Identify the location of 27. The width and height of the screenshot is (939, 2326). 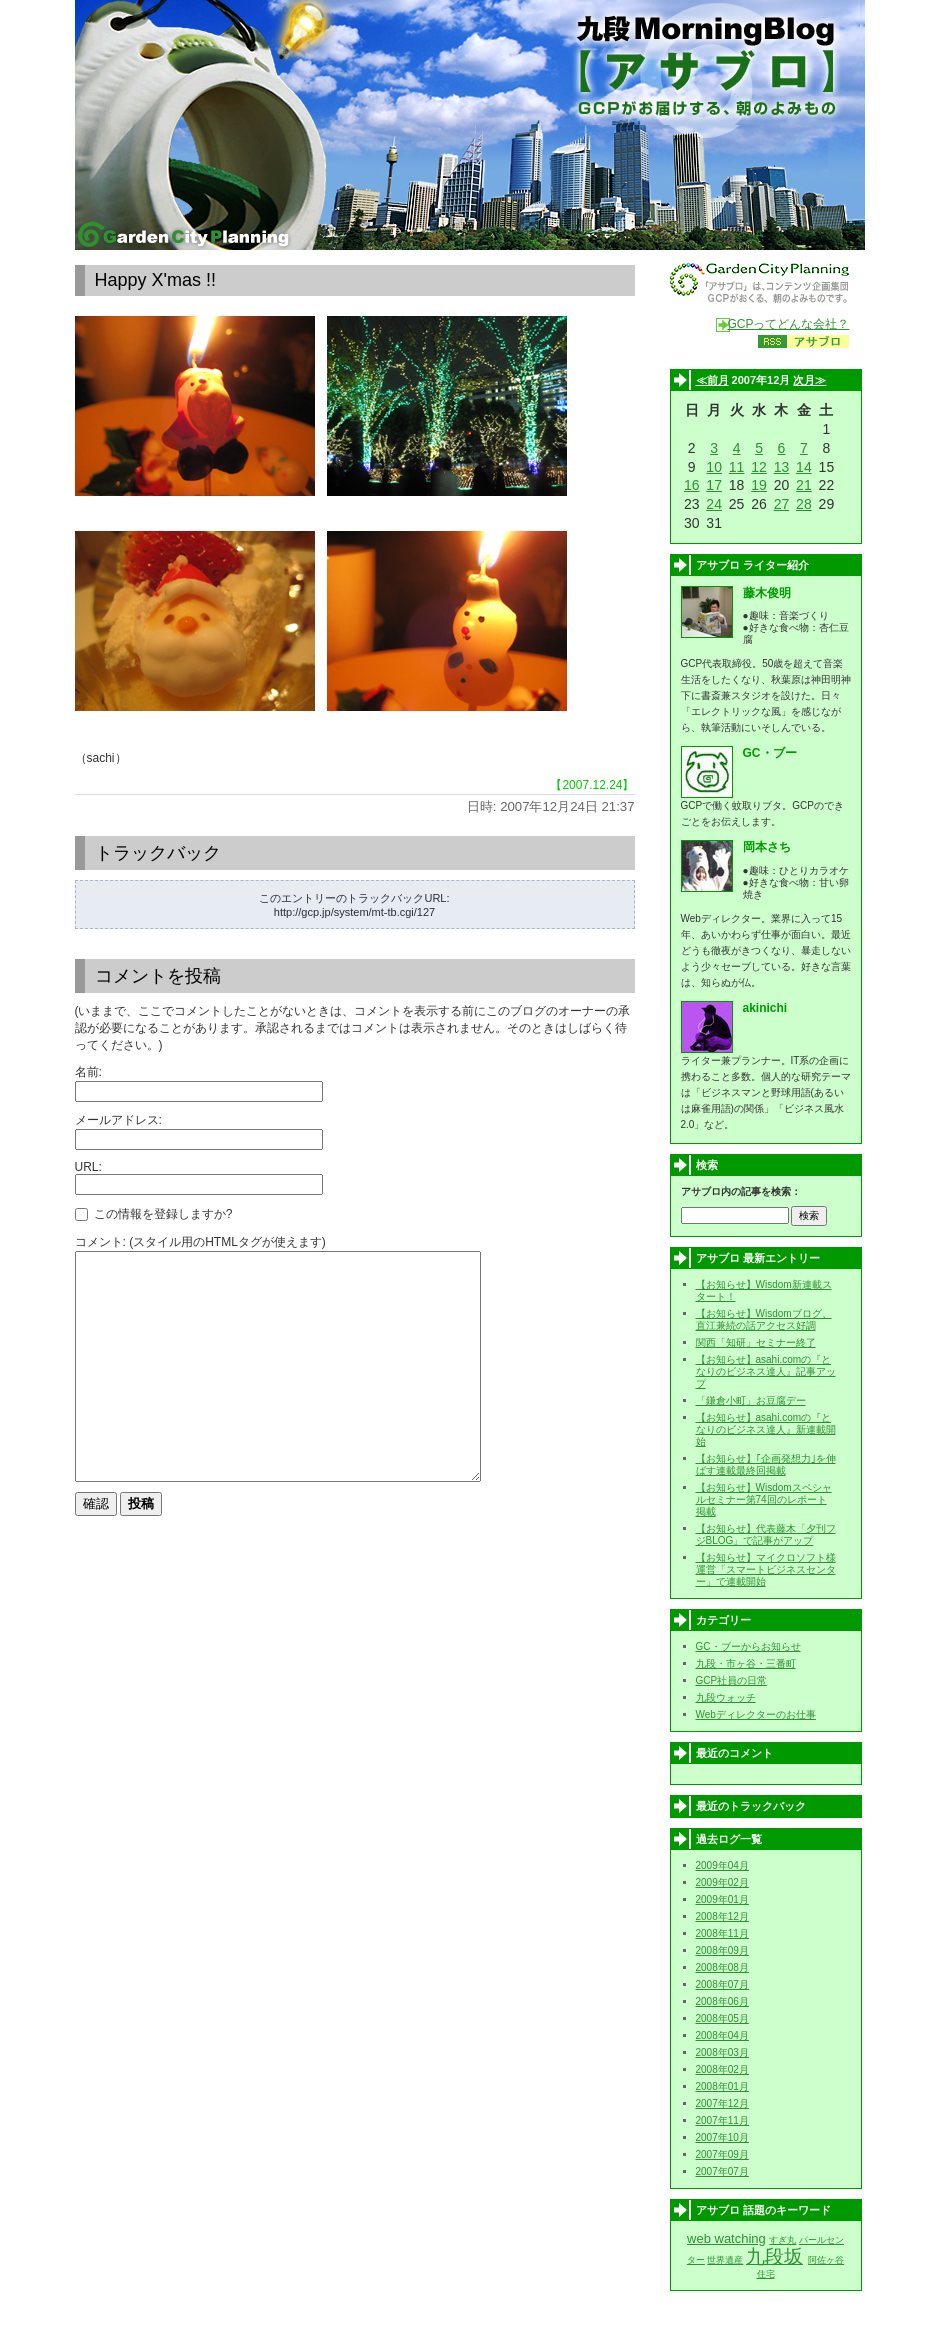
(782, 504).